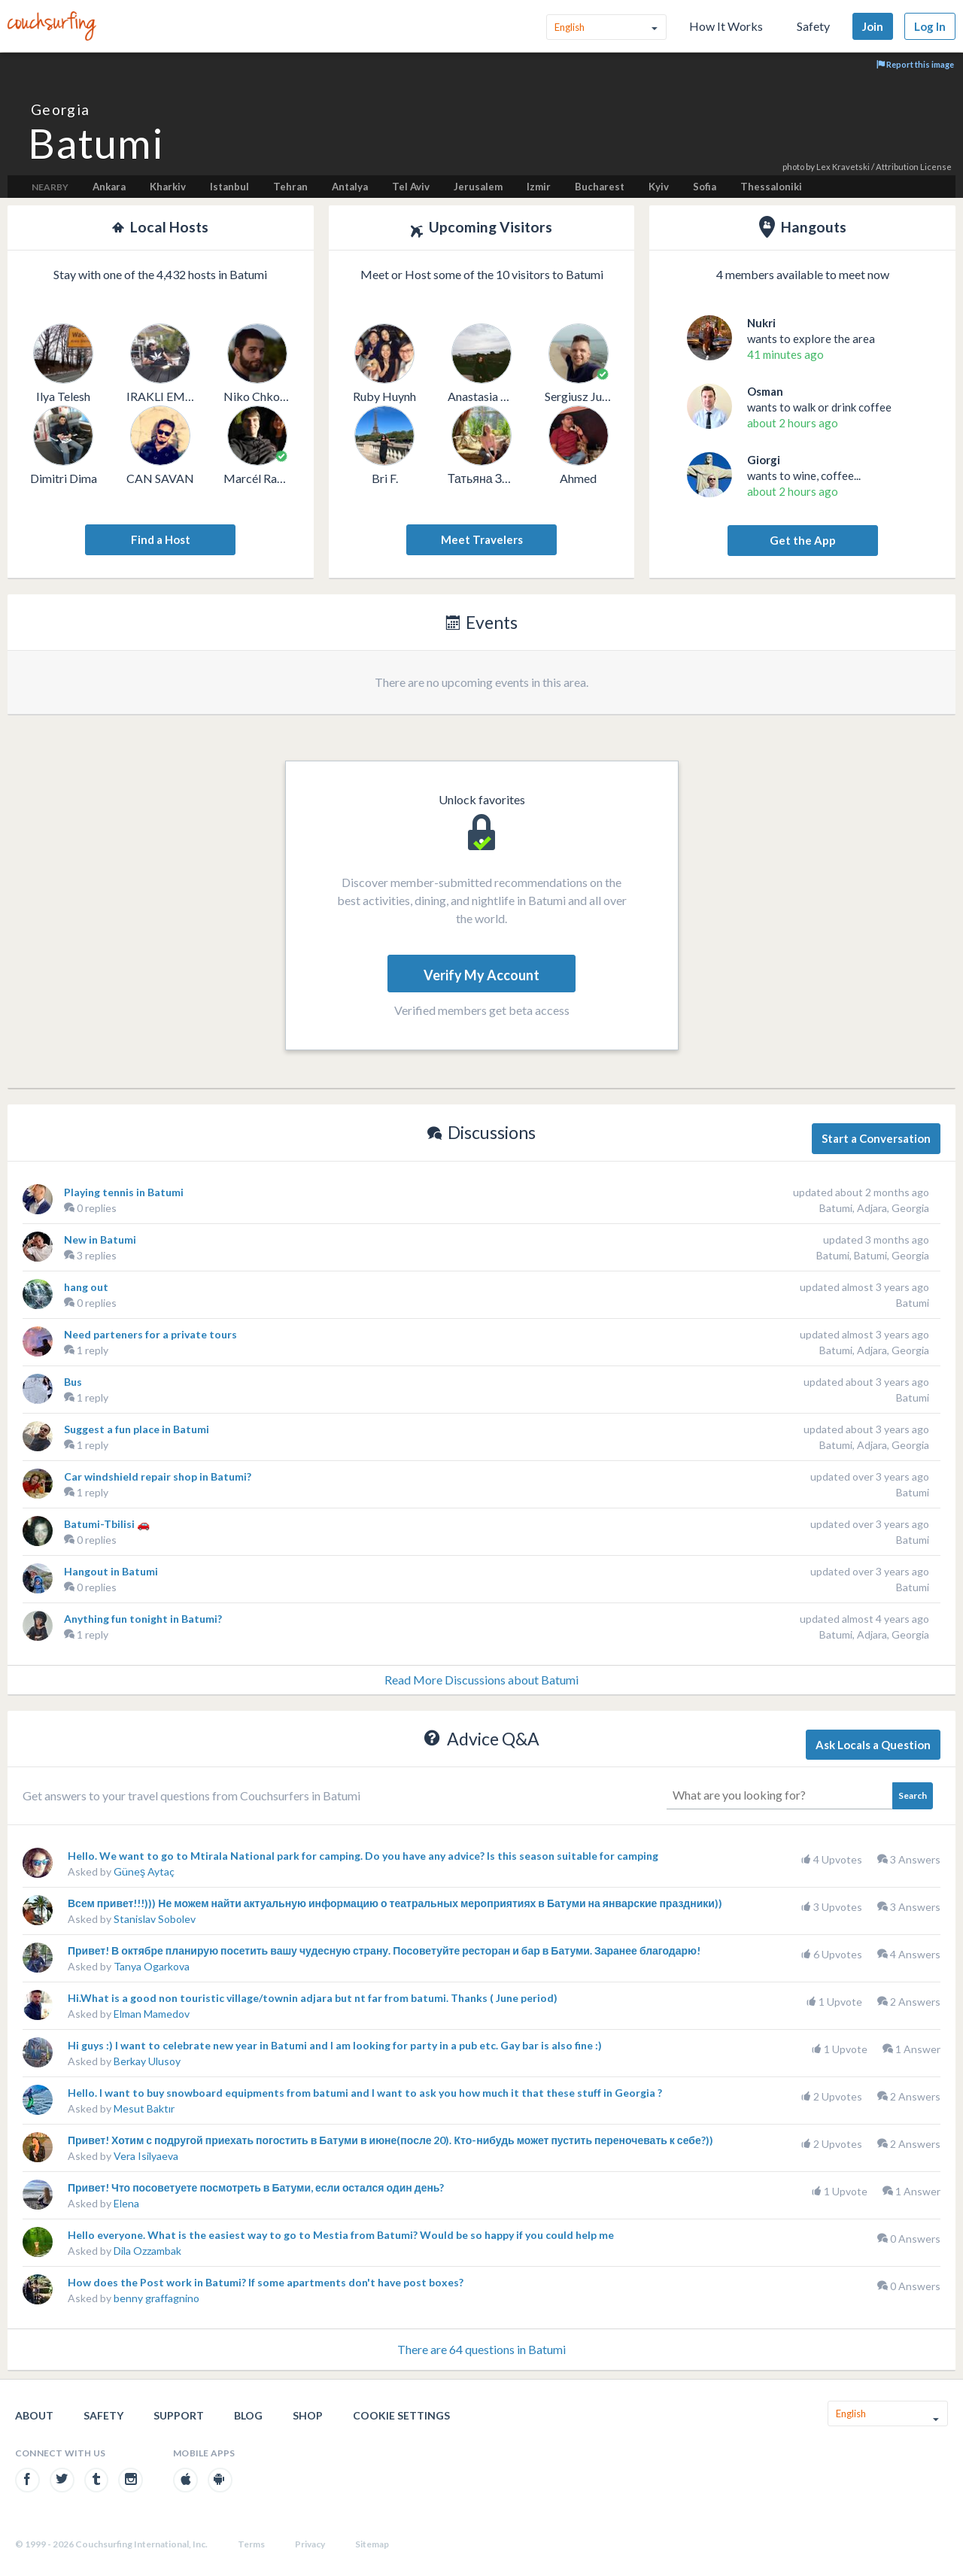  Describe the element at coordinates (86, 1286) in the screenshot. I see `hang out` at that location.